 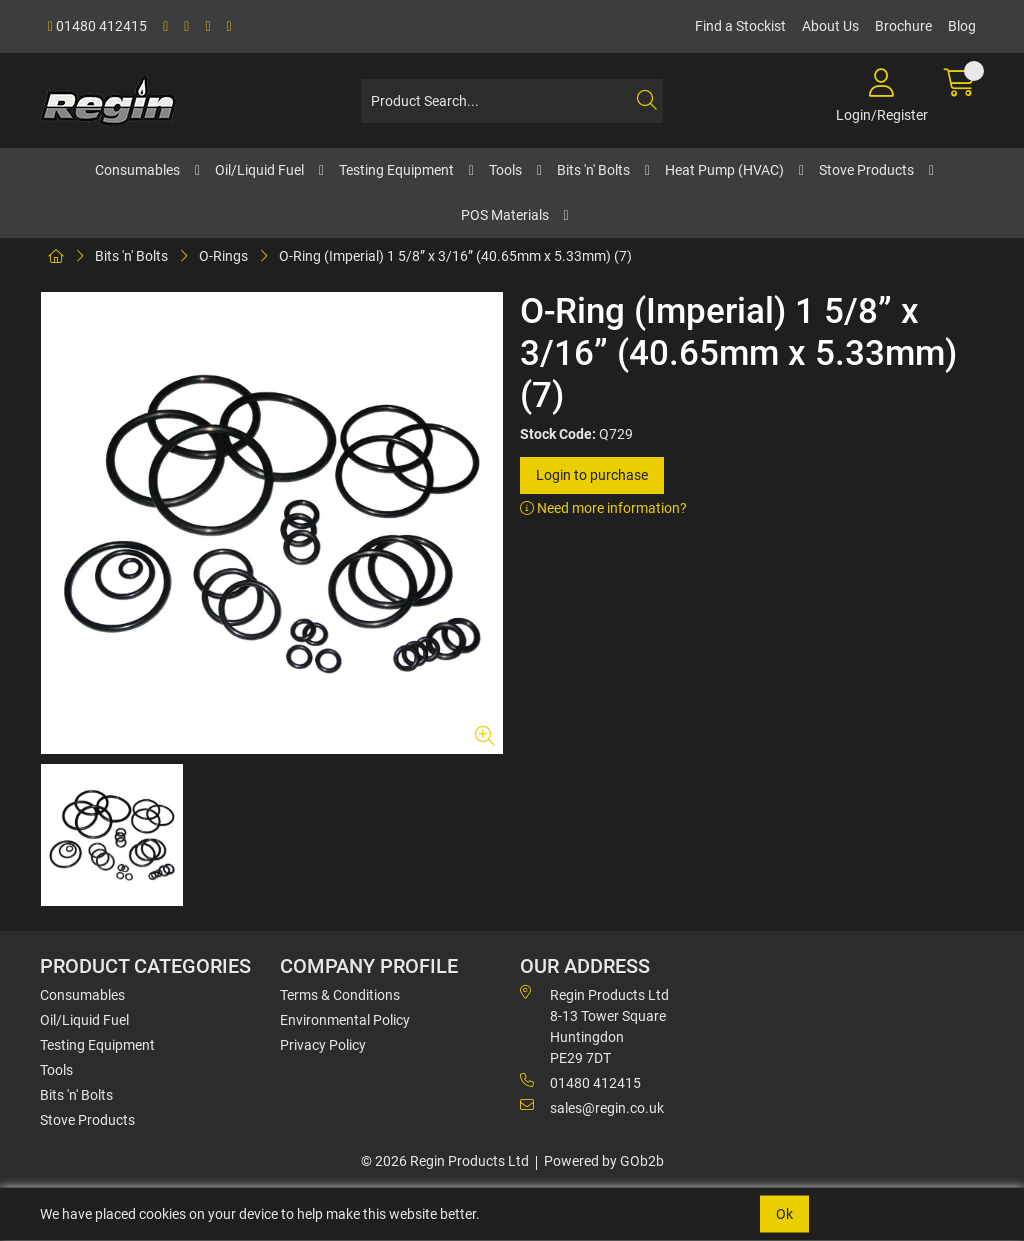 What do you see at coordinates (740, 26) in the screenshot?
I see `Find a Stockist` at bounding box center [740, 26].